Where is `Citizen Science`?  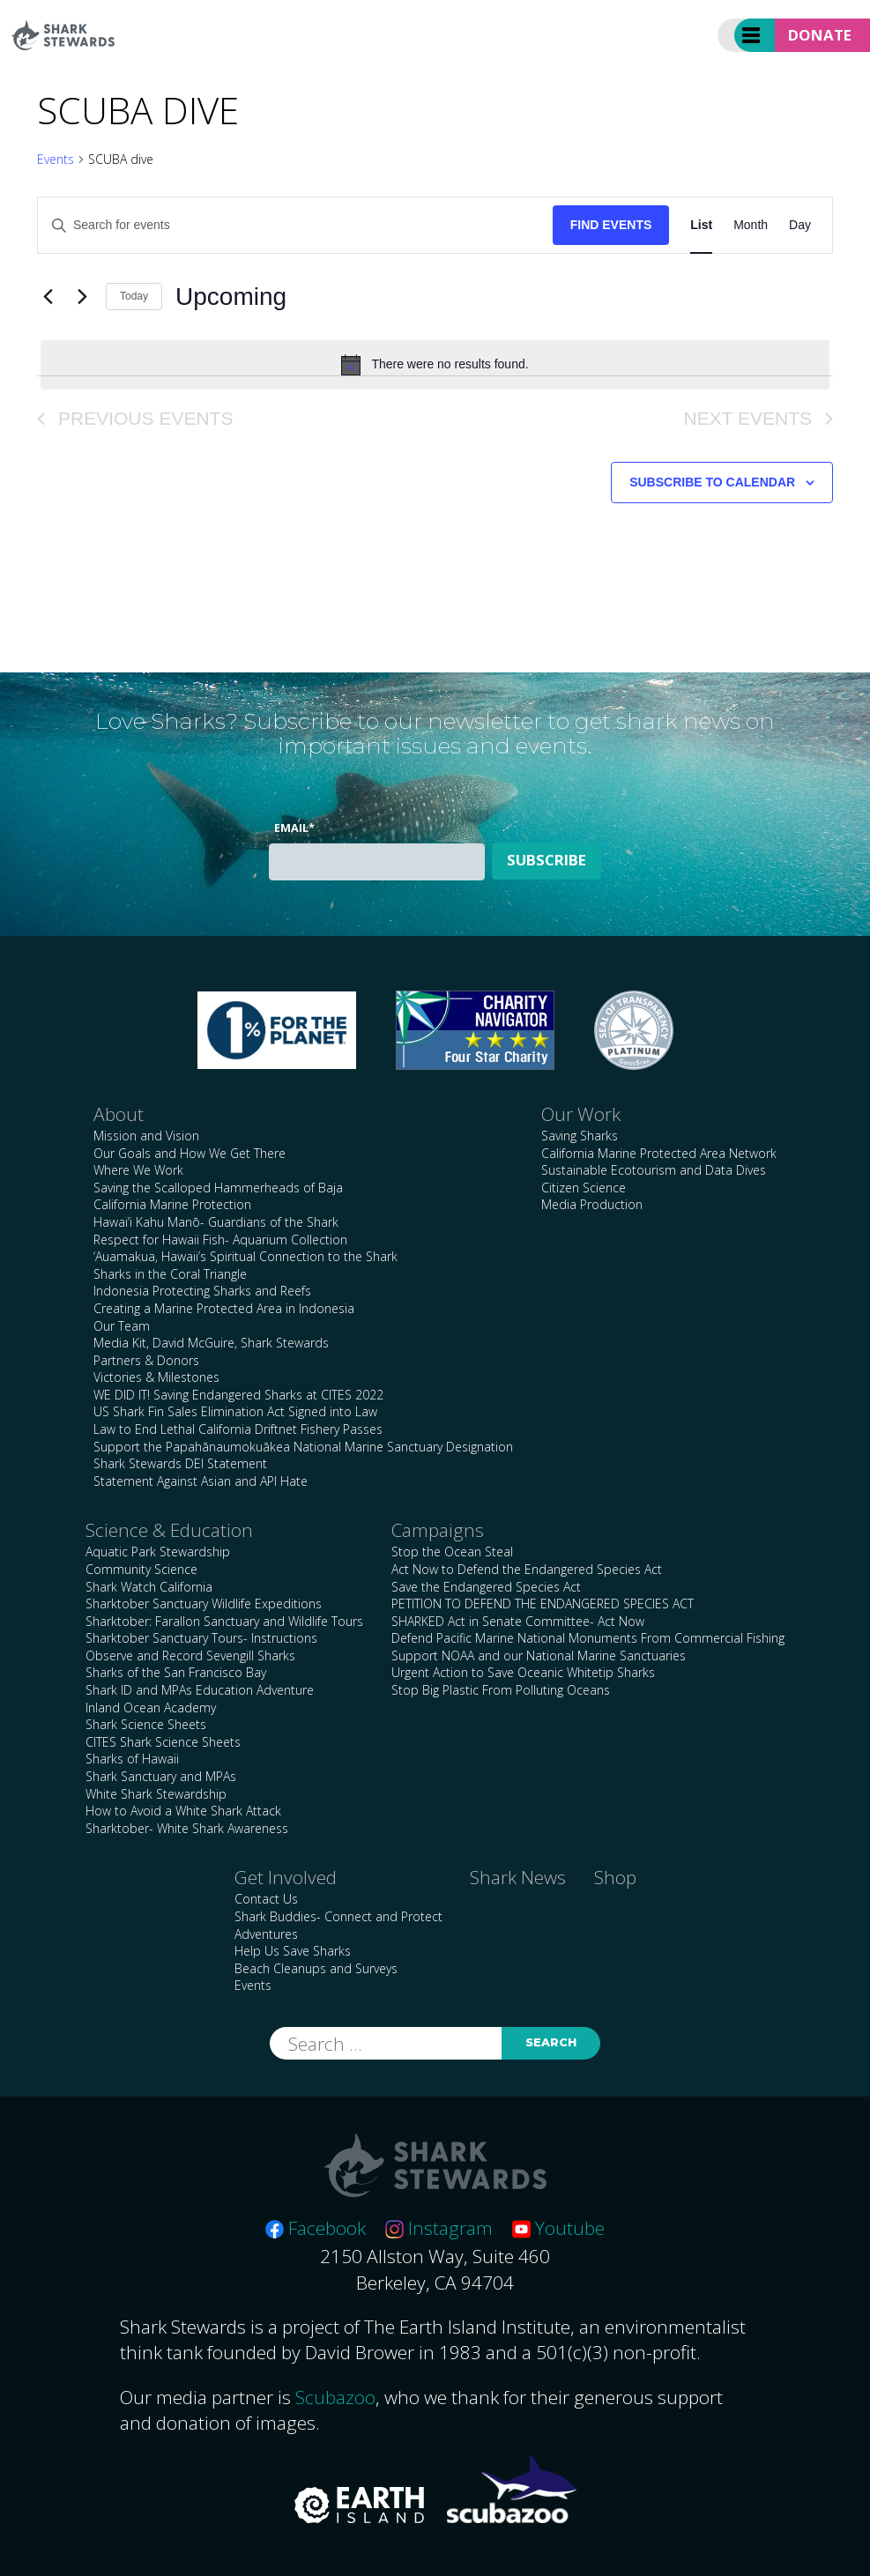
Citizen Science is located at coordinates (583, 1187).